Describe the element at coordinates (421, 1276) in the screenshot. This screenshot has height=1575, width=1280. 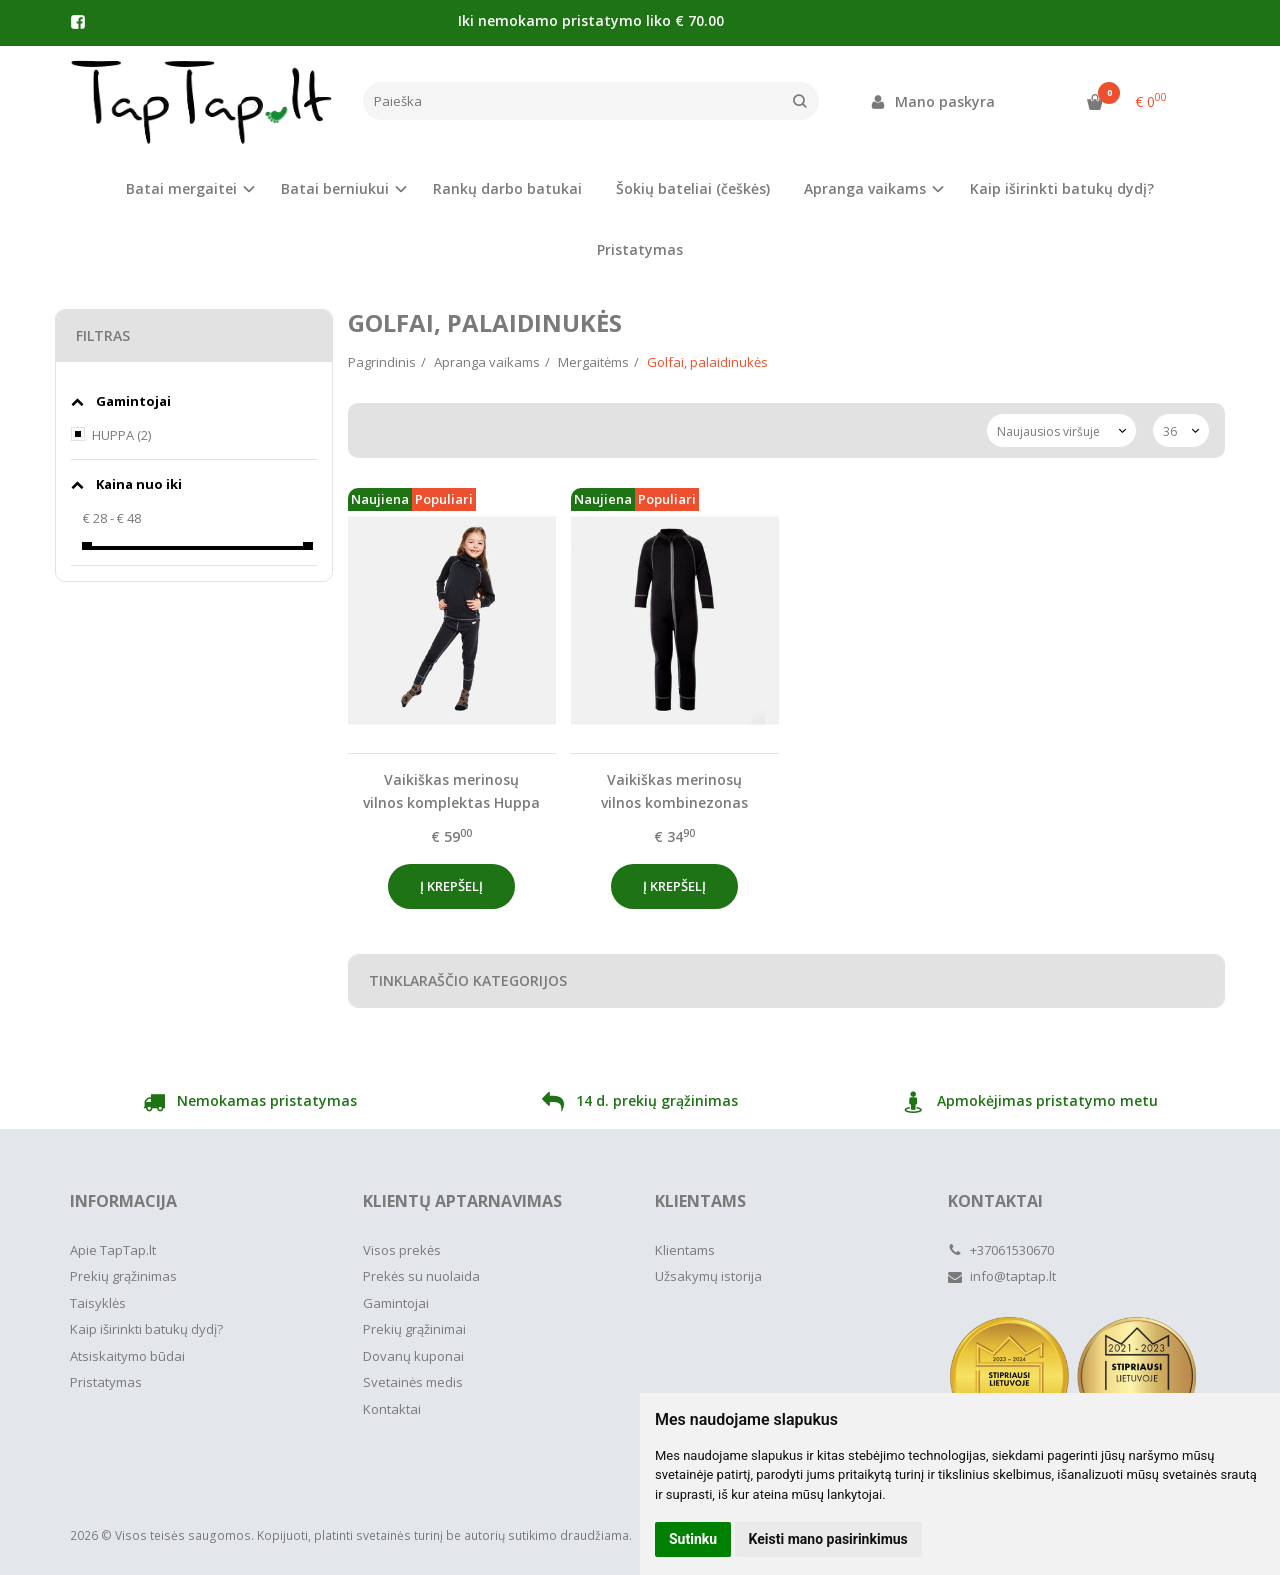
I see `Prekės su nuolaida` at that location.